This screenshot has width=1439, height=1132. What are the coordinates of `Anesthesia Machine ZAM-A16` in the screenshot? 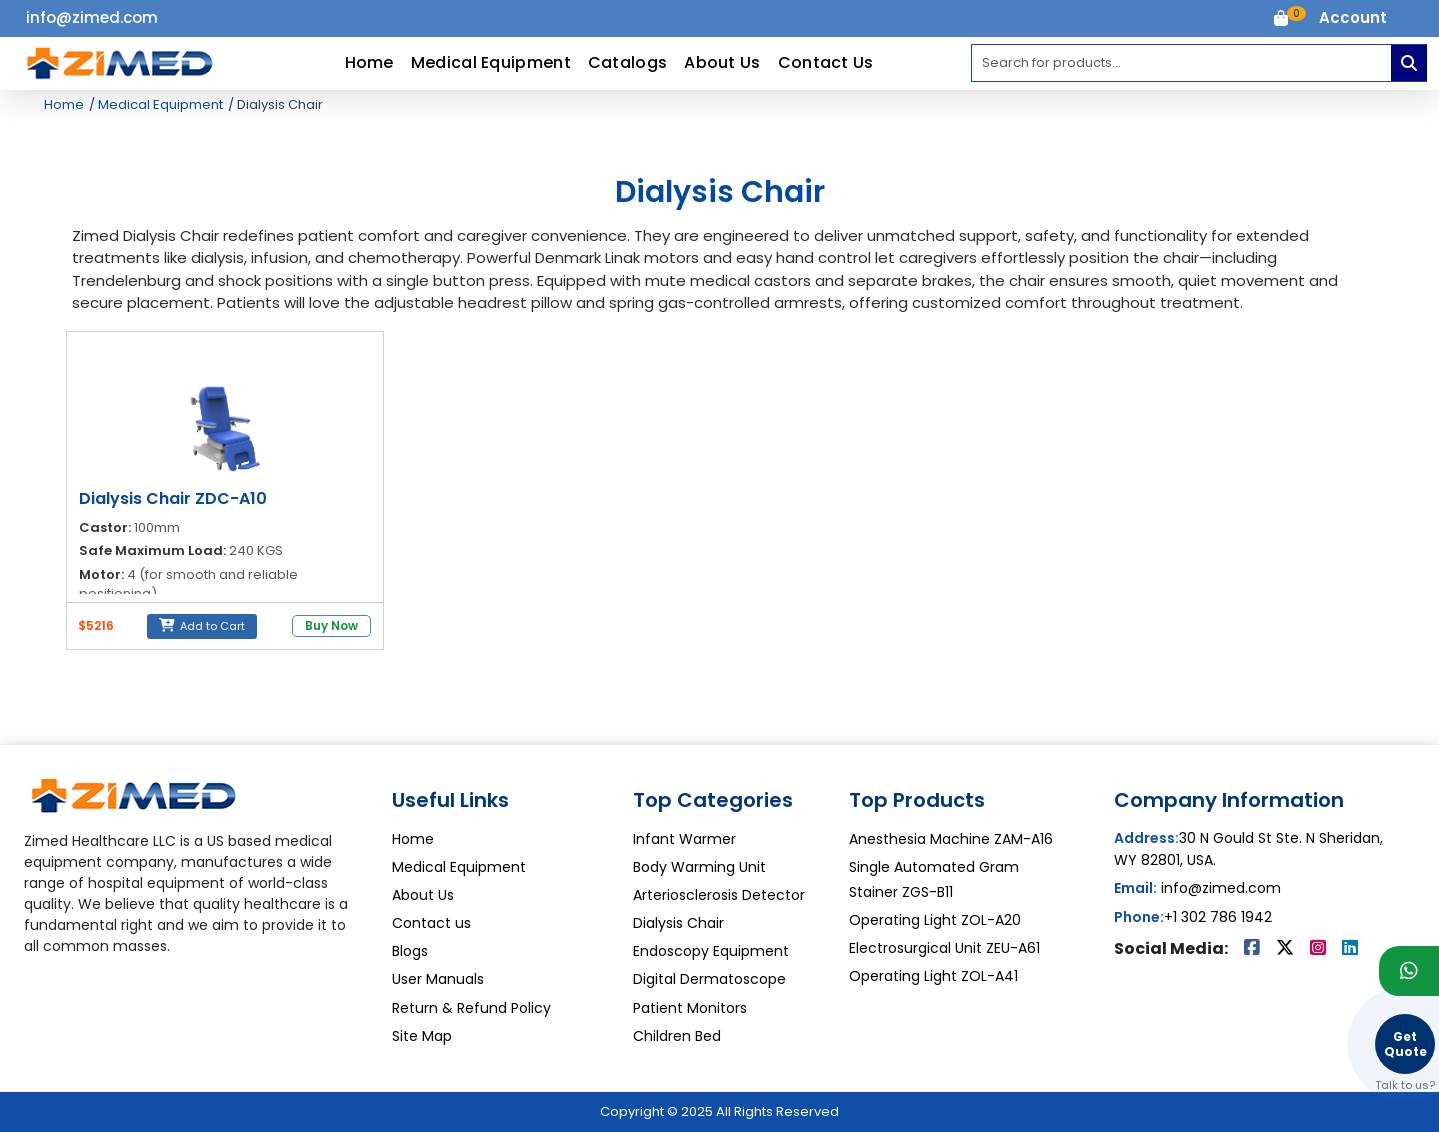 It's located at (951, 839).